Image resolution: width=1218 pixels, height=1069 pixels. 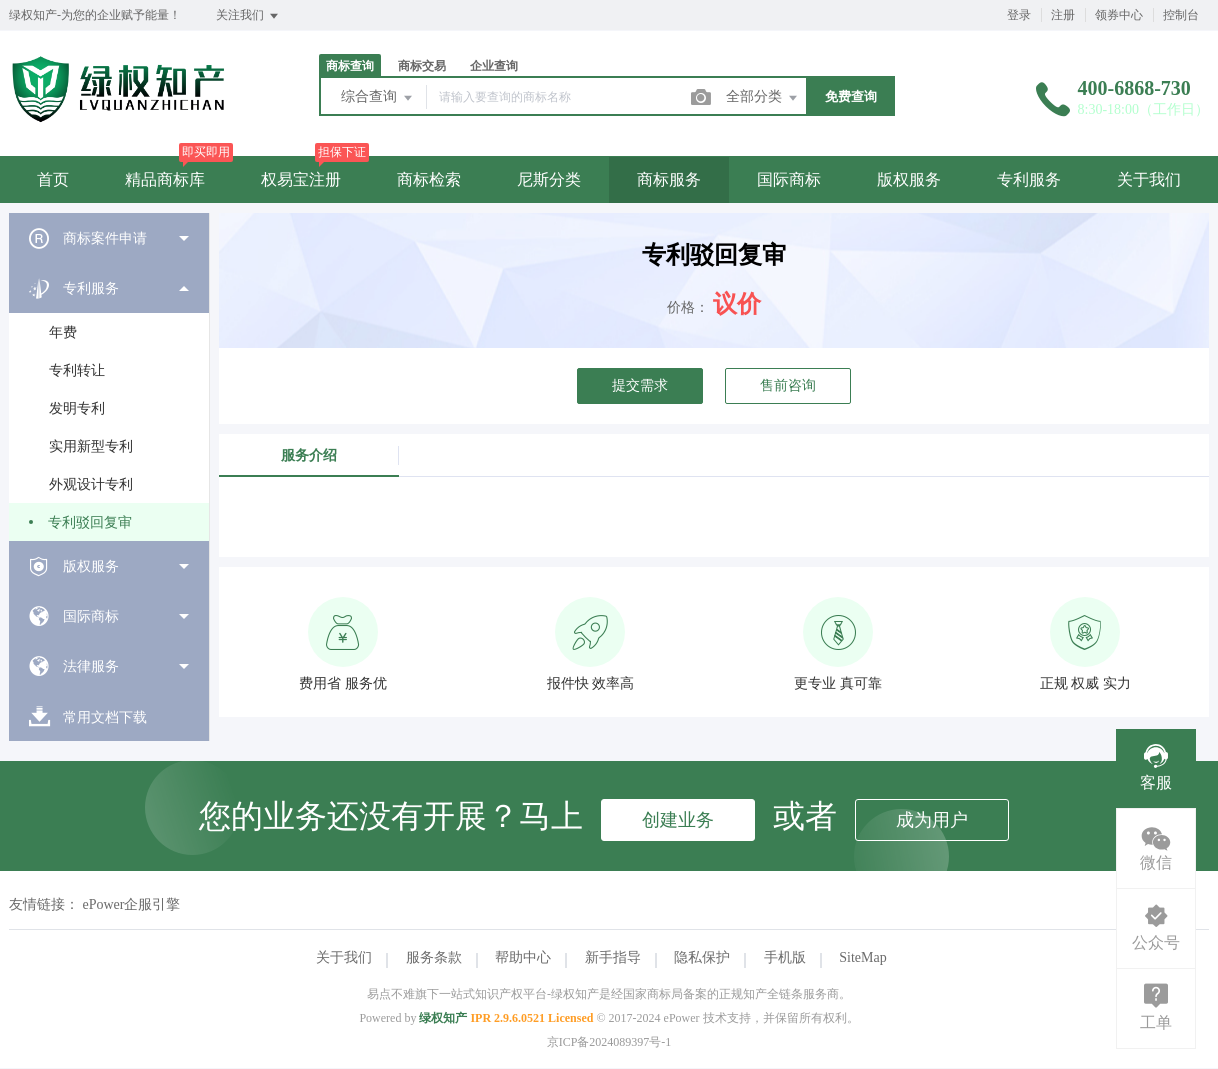 What do you see at coordinates (422, 66) in the screenshot?
I see `商标交易` at bounding box center [422, 66].